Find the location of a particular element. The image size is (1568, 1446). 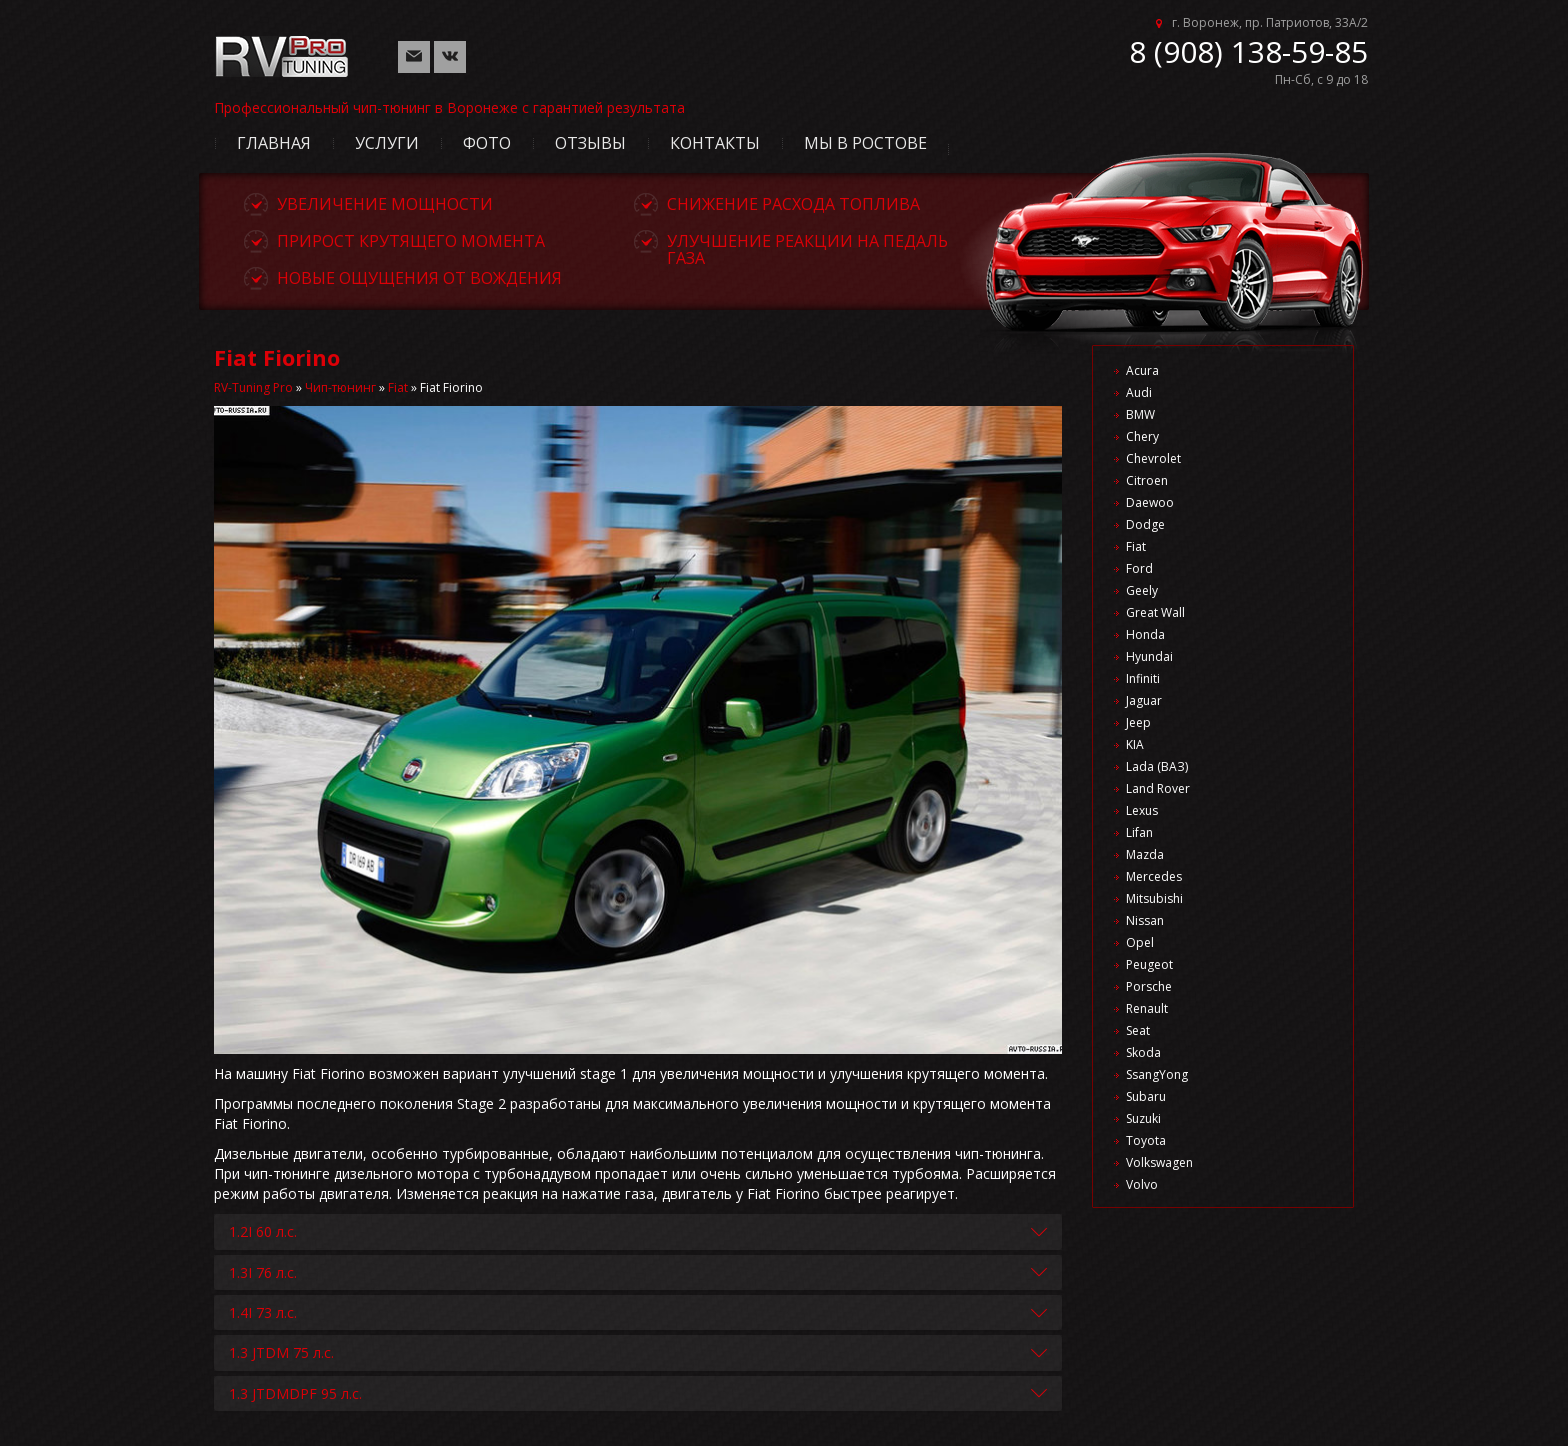

Great Wall is located at coordinates (1155, 612).